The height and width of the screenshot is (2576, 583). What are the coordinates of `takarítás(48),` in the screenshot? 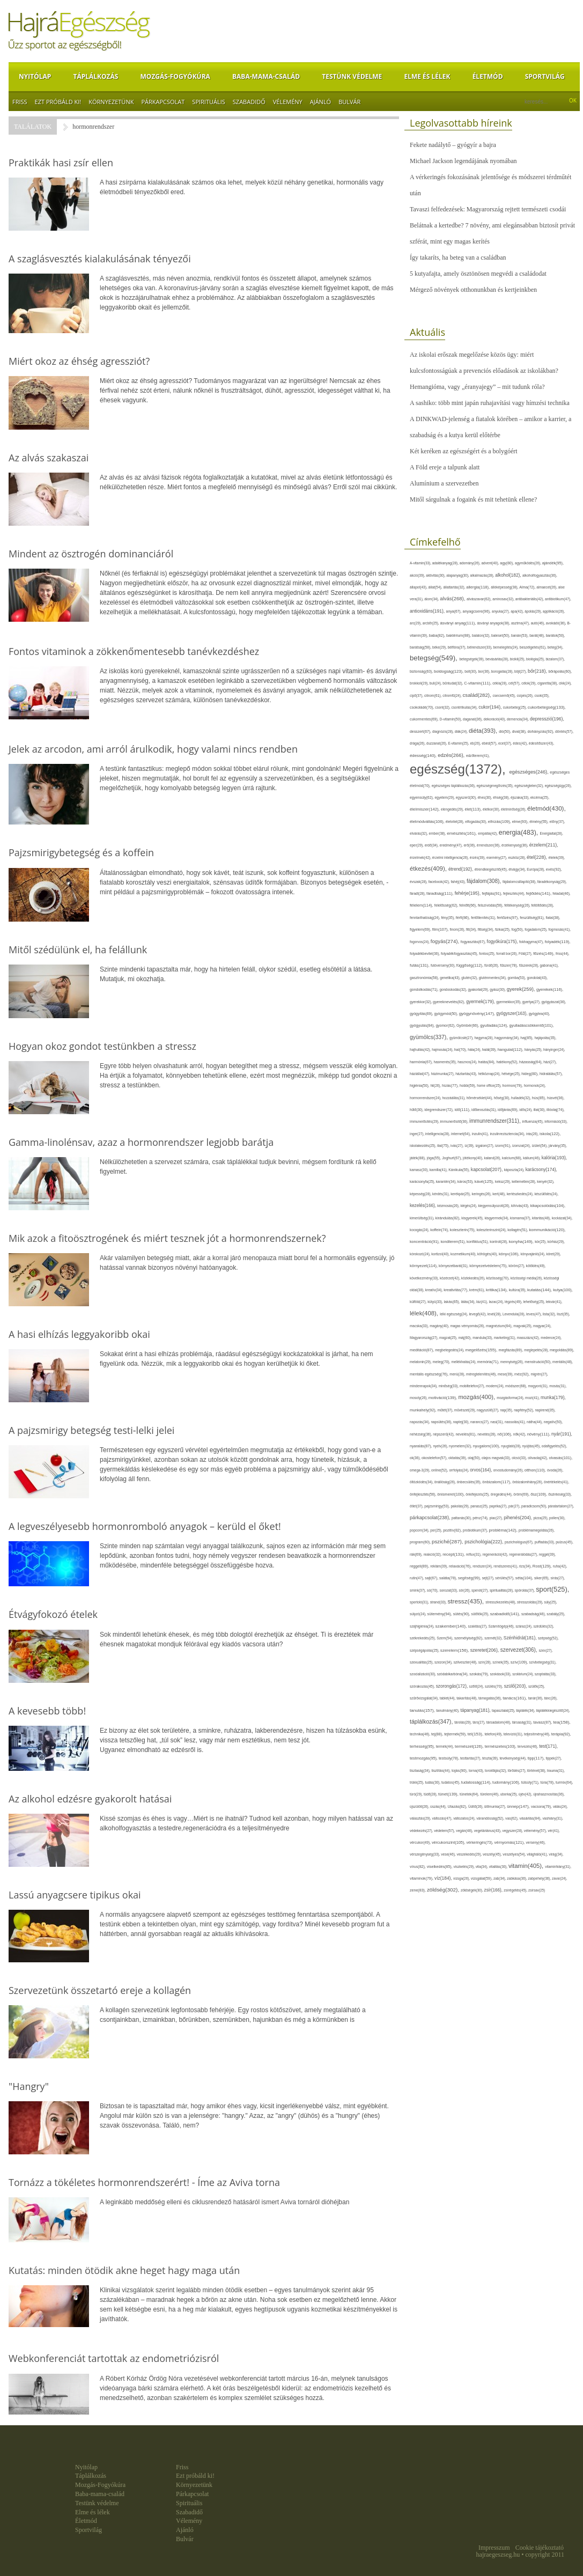 It's located at (467, 1698).